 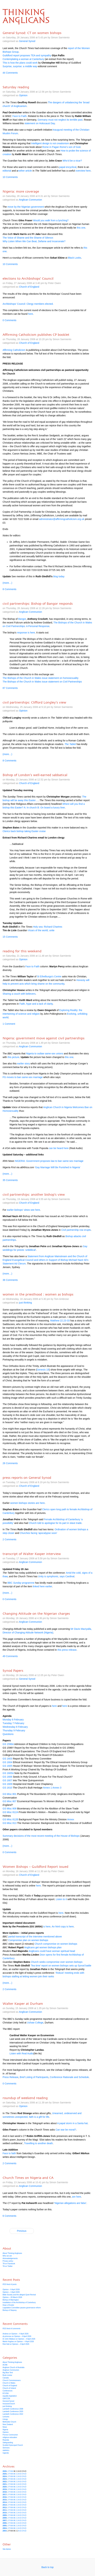 I want to click on Black Looks, so click(x=74, y=257).